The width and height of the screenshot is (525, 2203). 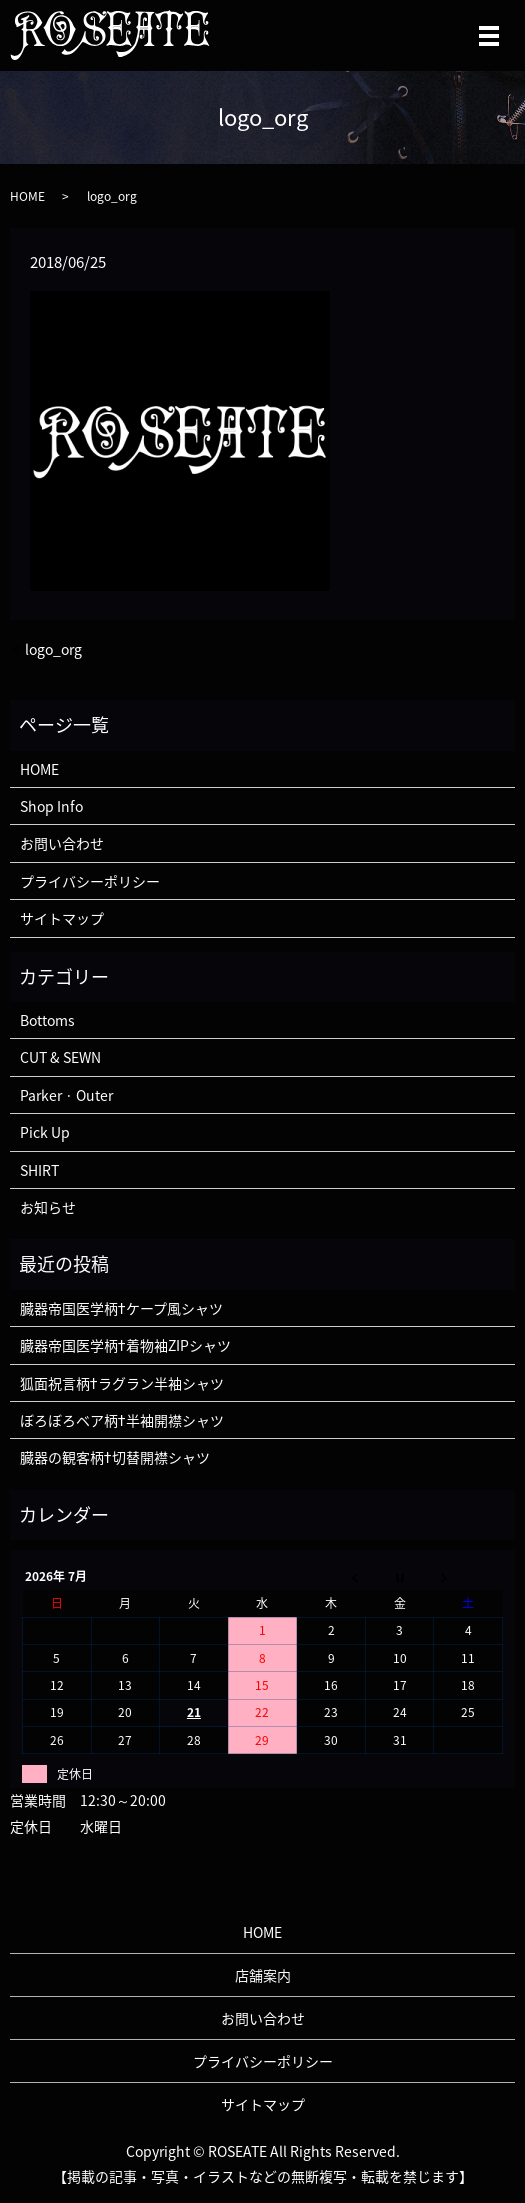 I want to click on HOME, so click(x=27, y=196).